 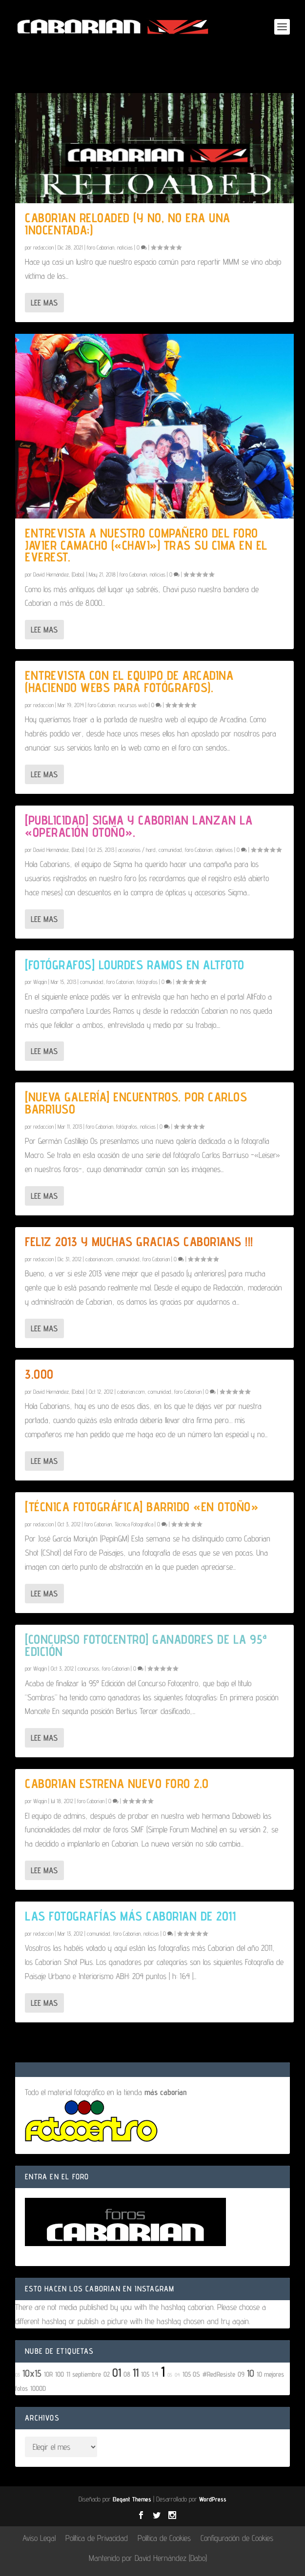 What do you see at coordinates (155, 2374) in the screenshot?
I see `1.4` at bounding box center [155, 2374].